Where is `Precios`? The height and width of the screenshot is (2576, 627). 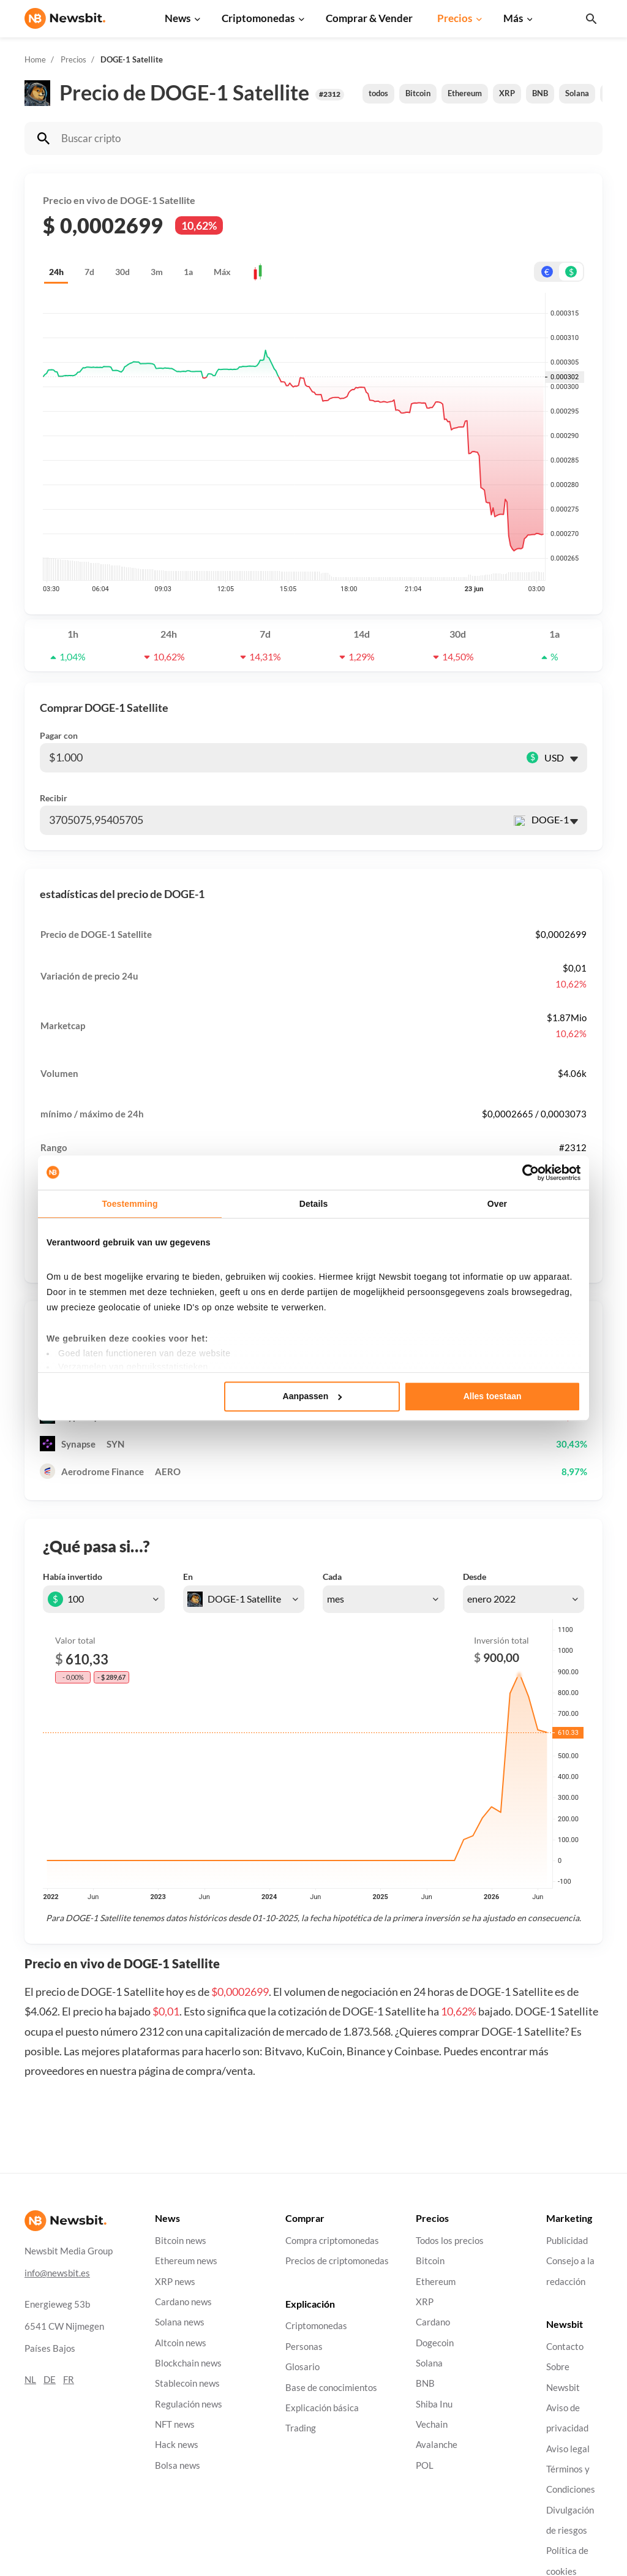 Precios is located at coordinates (454, 18).